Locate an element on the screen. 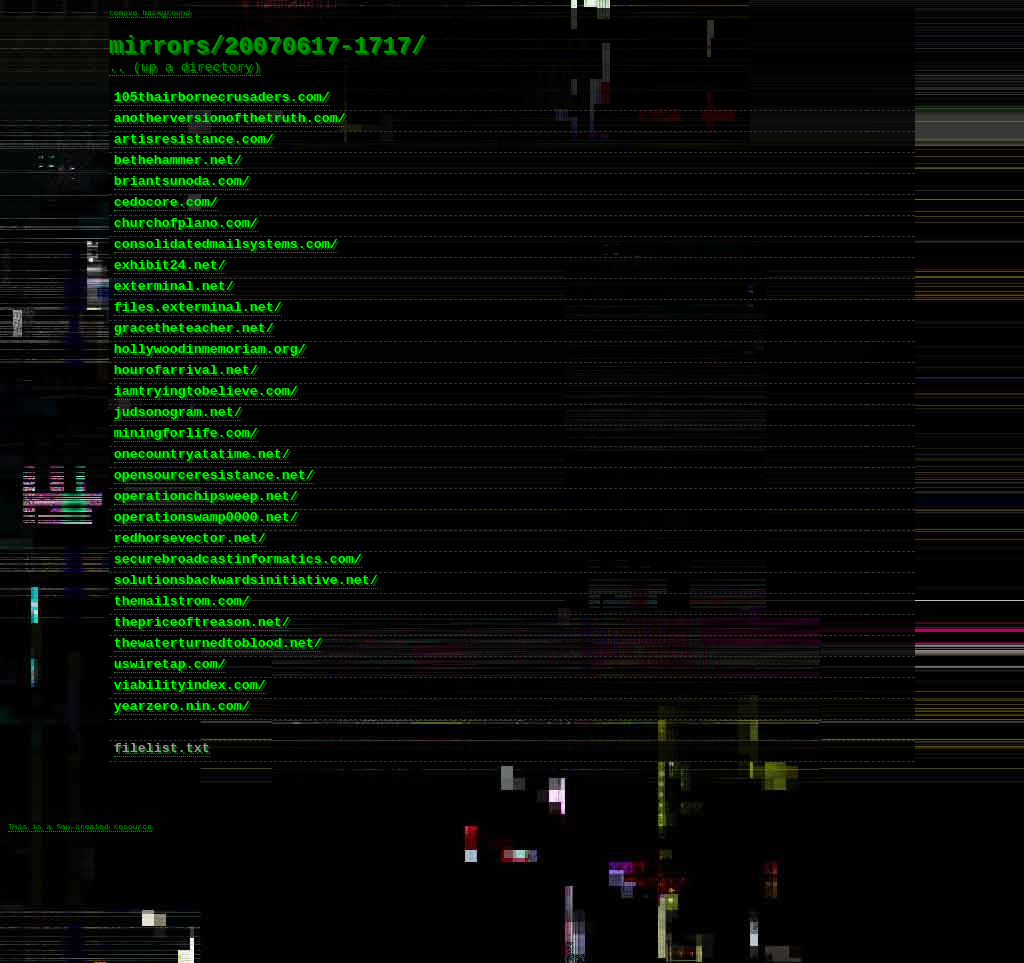  remove background is located at coordinates (150, 13).